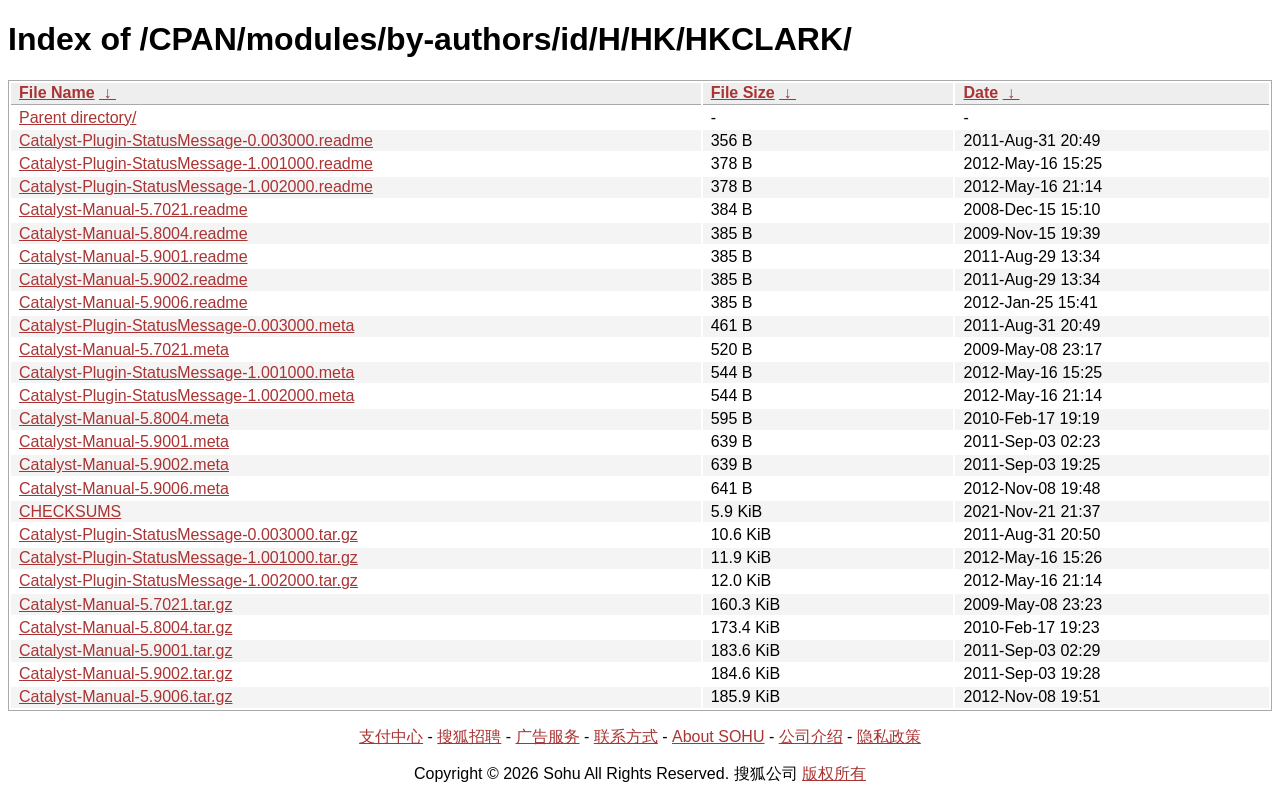 The width and height of the screenshot is (1280, 801). Describe the element at coordinates (77, 117) in the screenshot. I see `Parent directory/` at that location.